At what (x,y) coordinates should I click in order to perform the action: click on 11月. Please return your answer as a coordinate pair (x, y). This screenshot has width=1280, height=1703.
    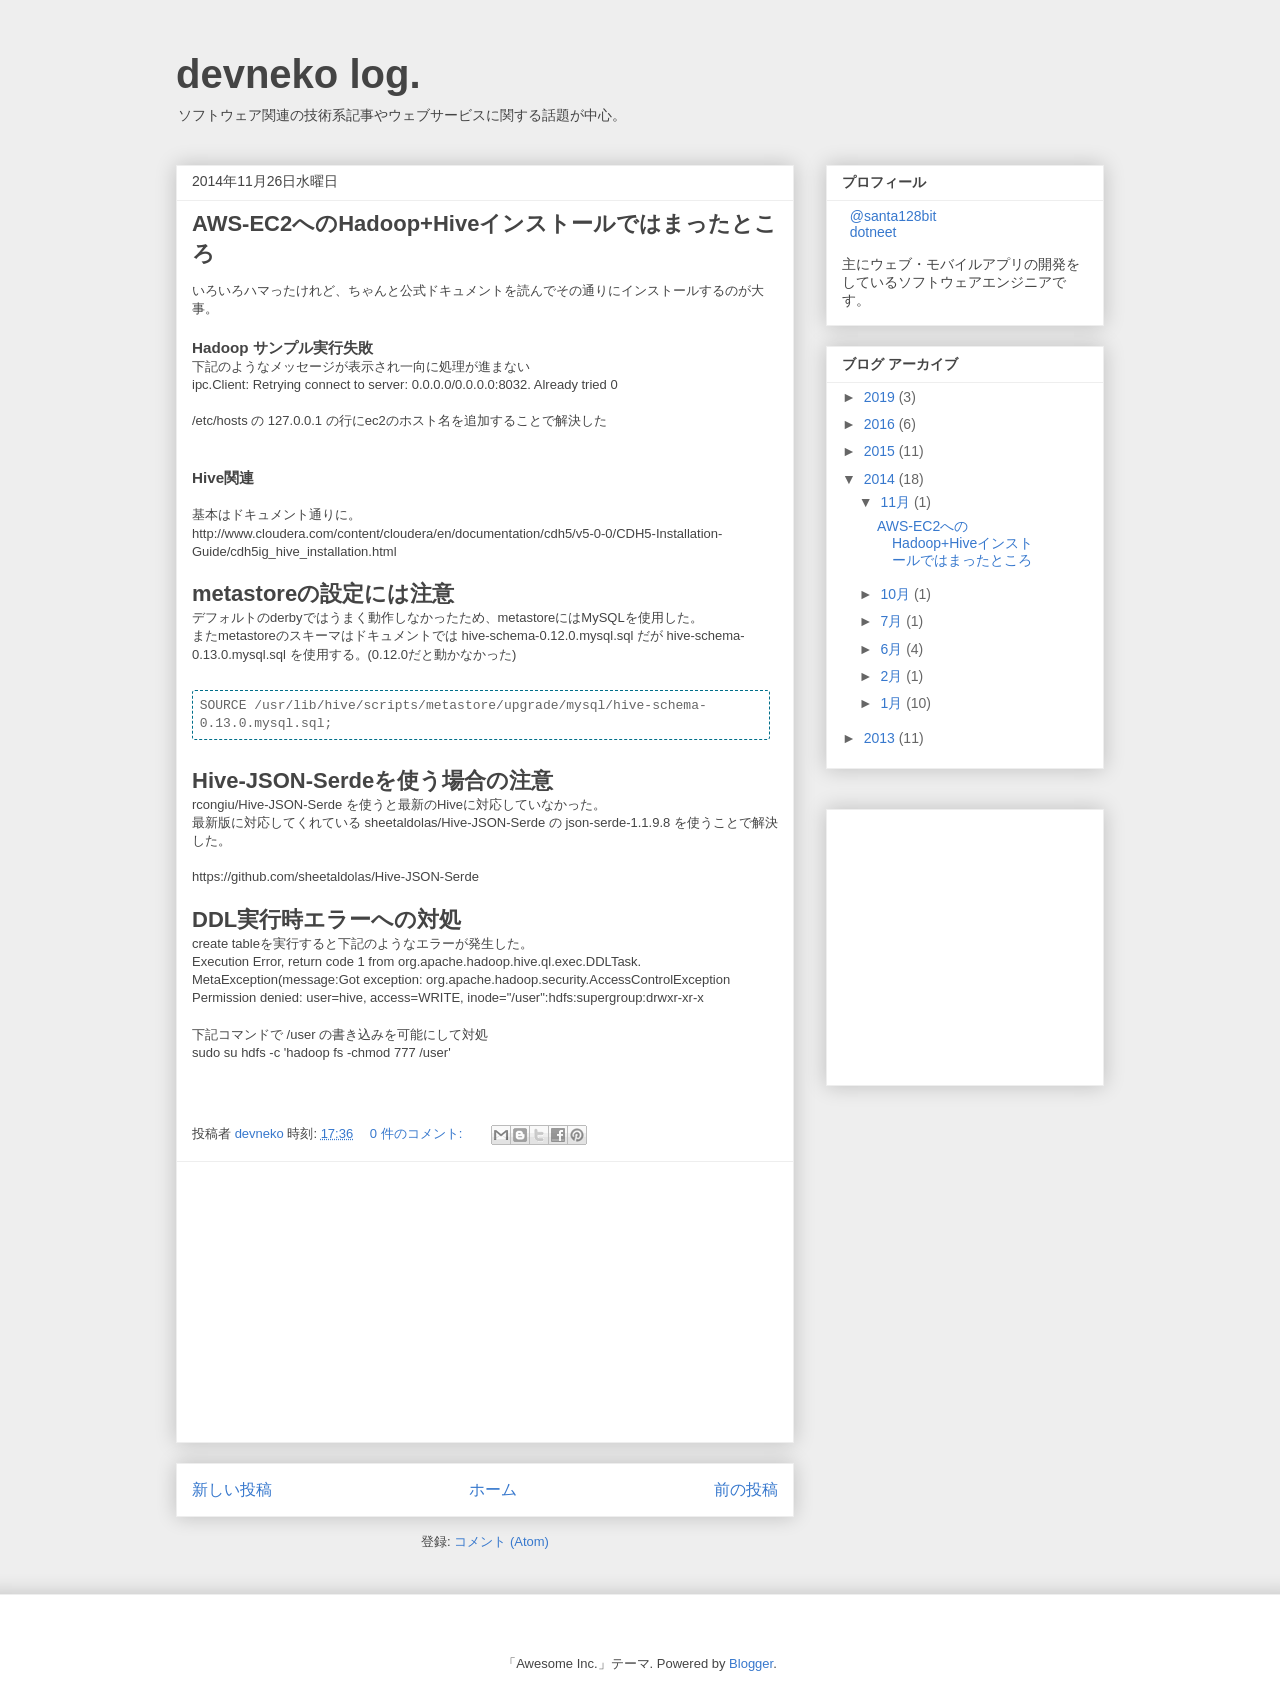
    Looking at the image, I should click on (896, 502).